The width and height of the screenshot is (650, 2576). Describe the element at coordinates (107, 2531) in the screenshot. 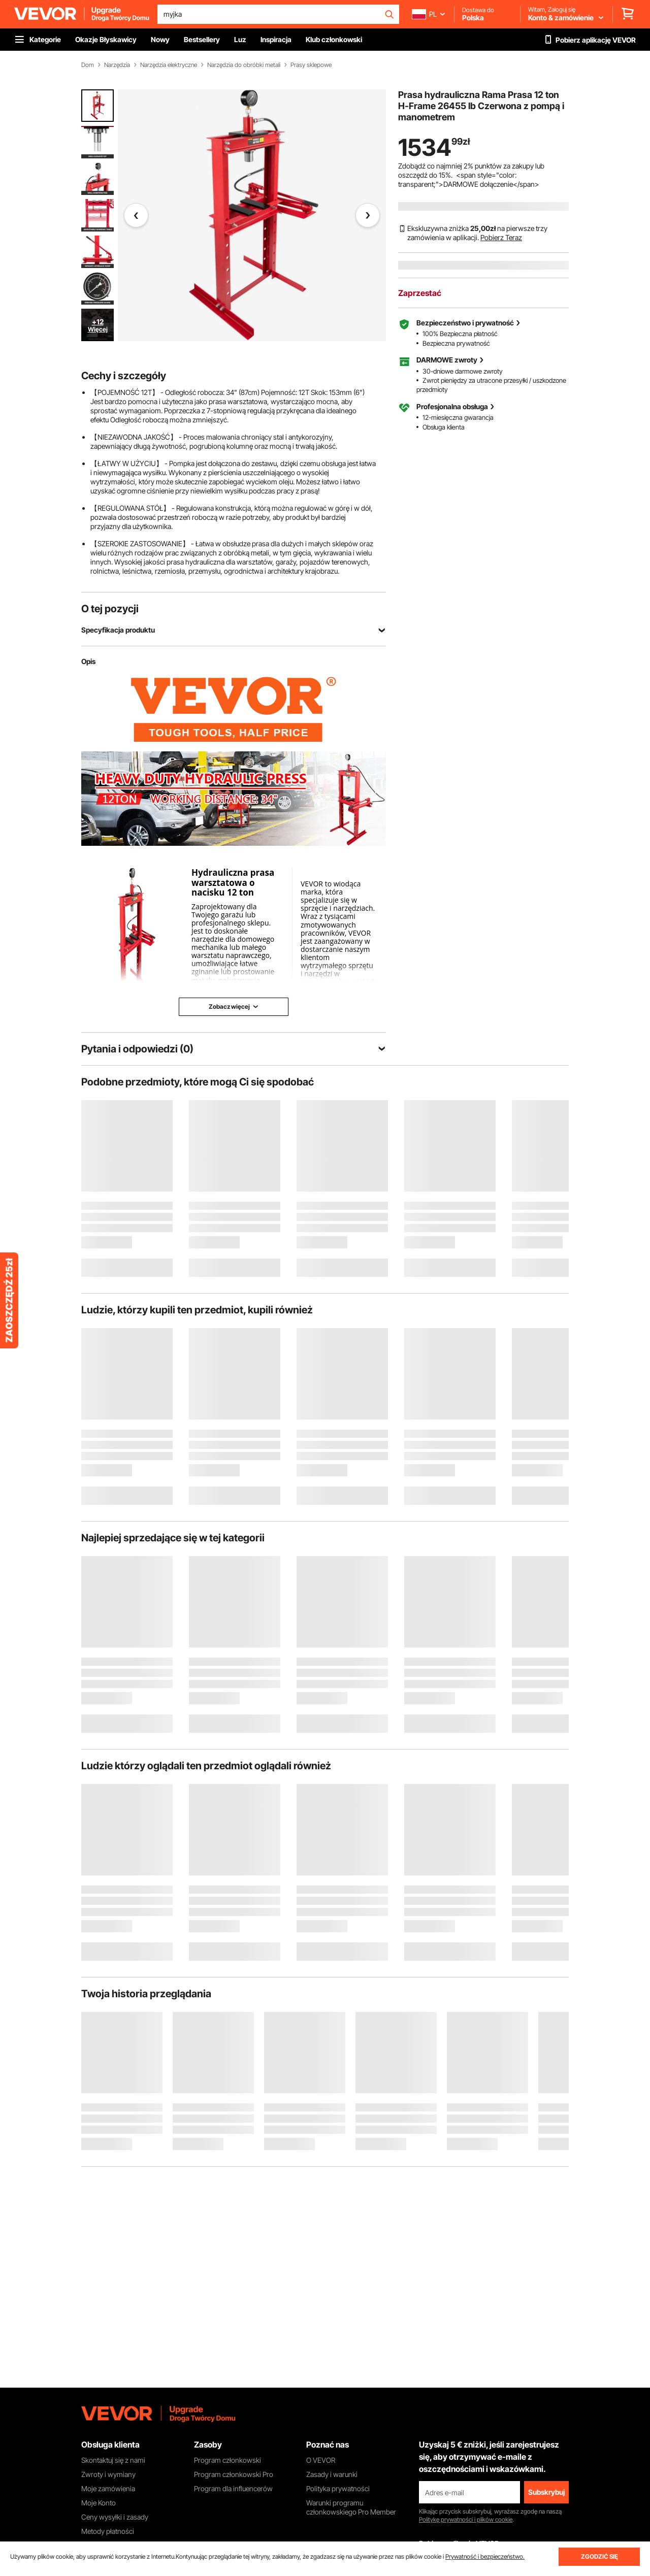

I see `Metody płatności` at that location.